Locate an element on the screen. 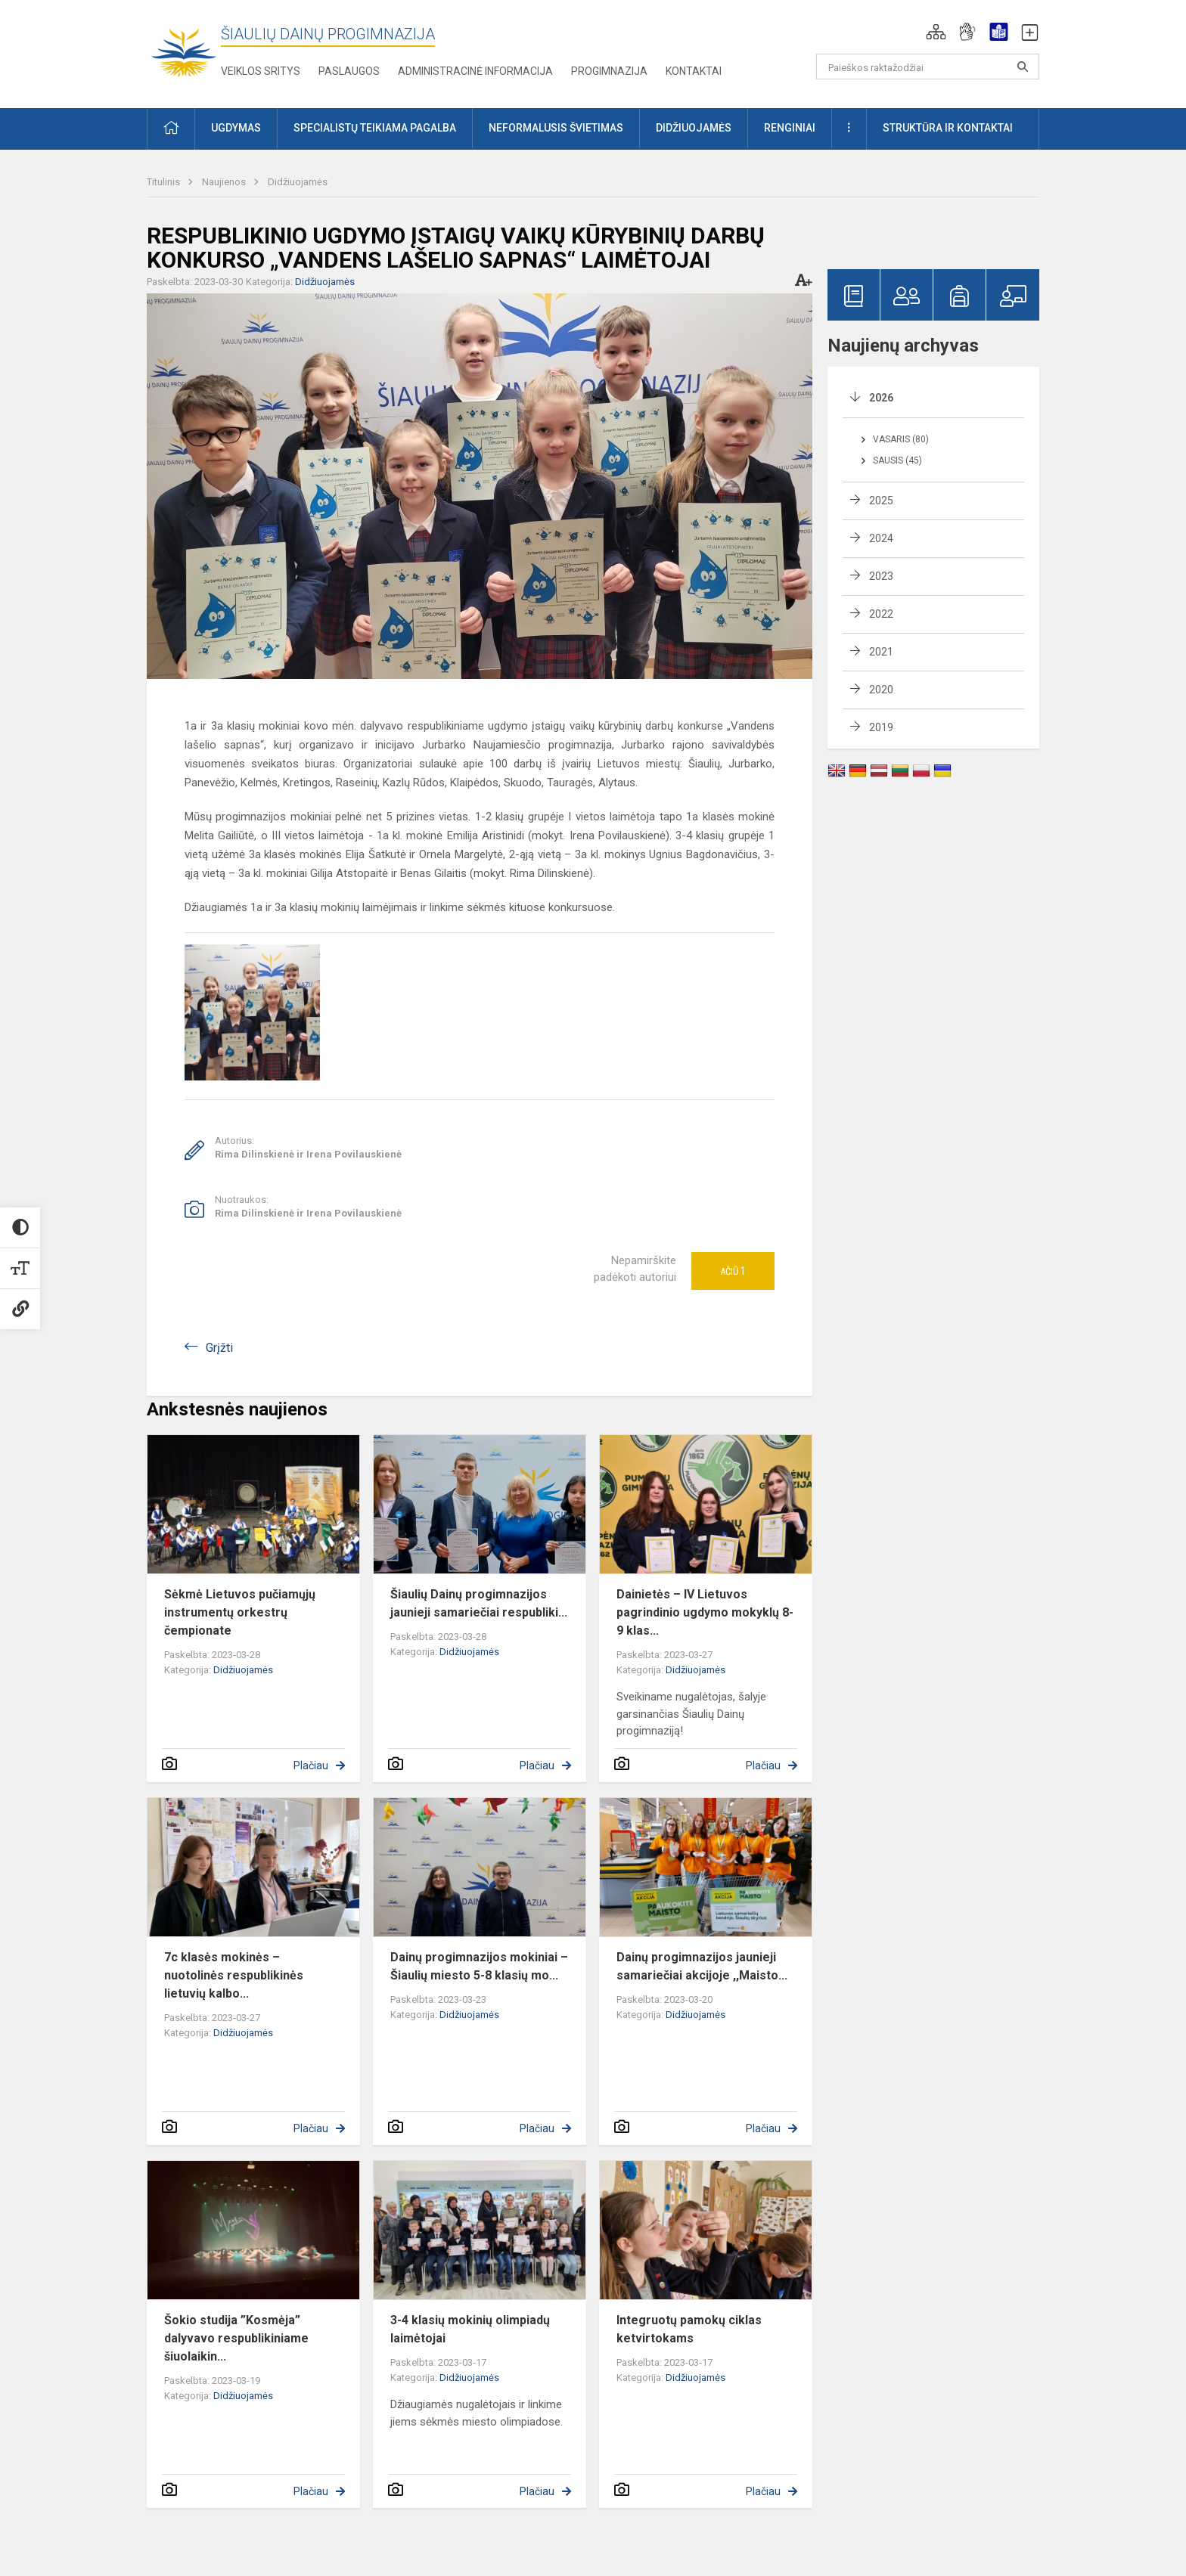 The image size is (1186, 2576). [button] is located at coordinates (936, 32).